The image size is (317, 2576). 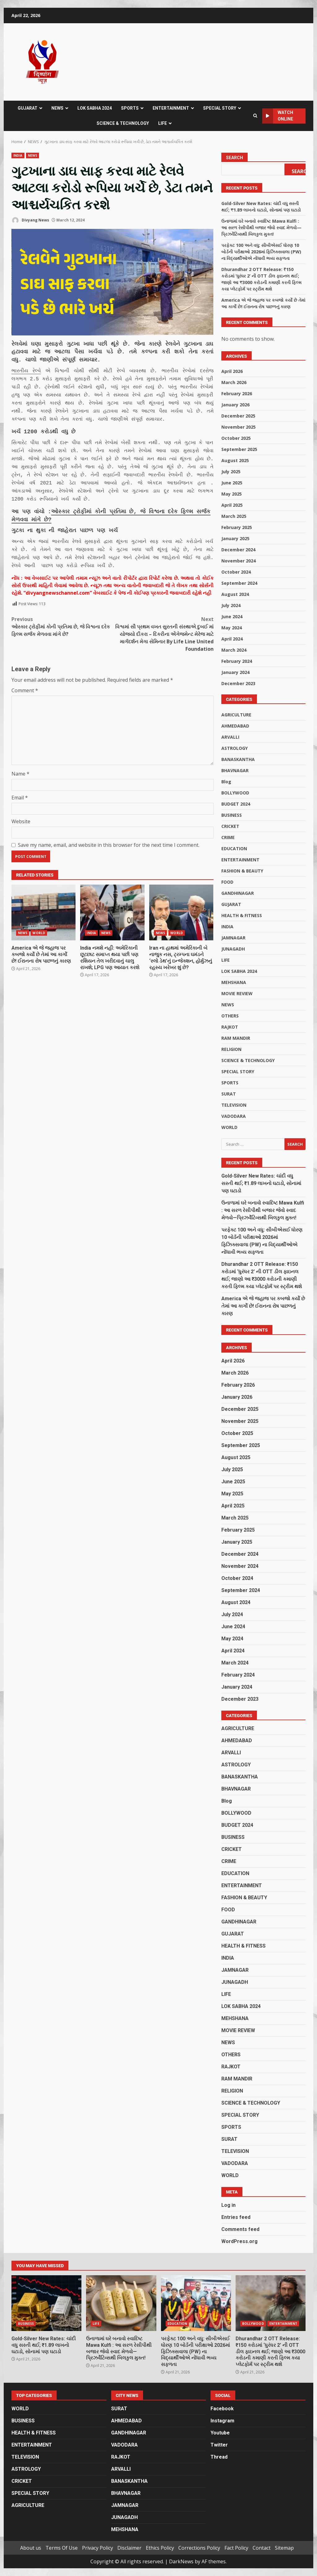 What do you see at coordinates (234, 157) in the screenshot?
I see `Search` at bounding box center [234, 157].